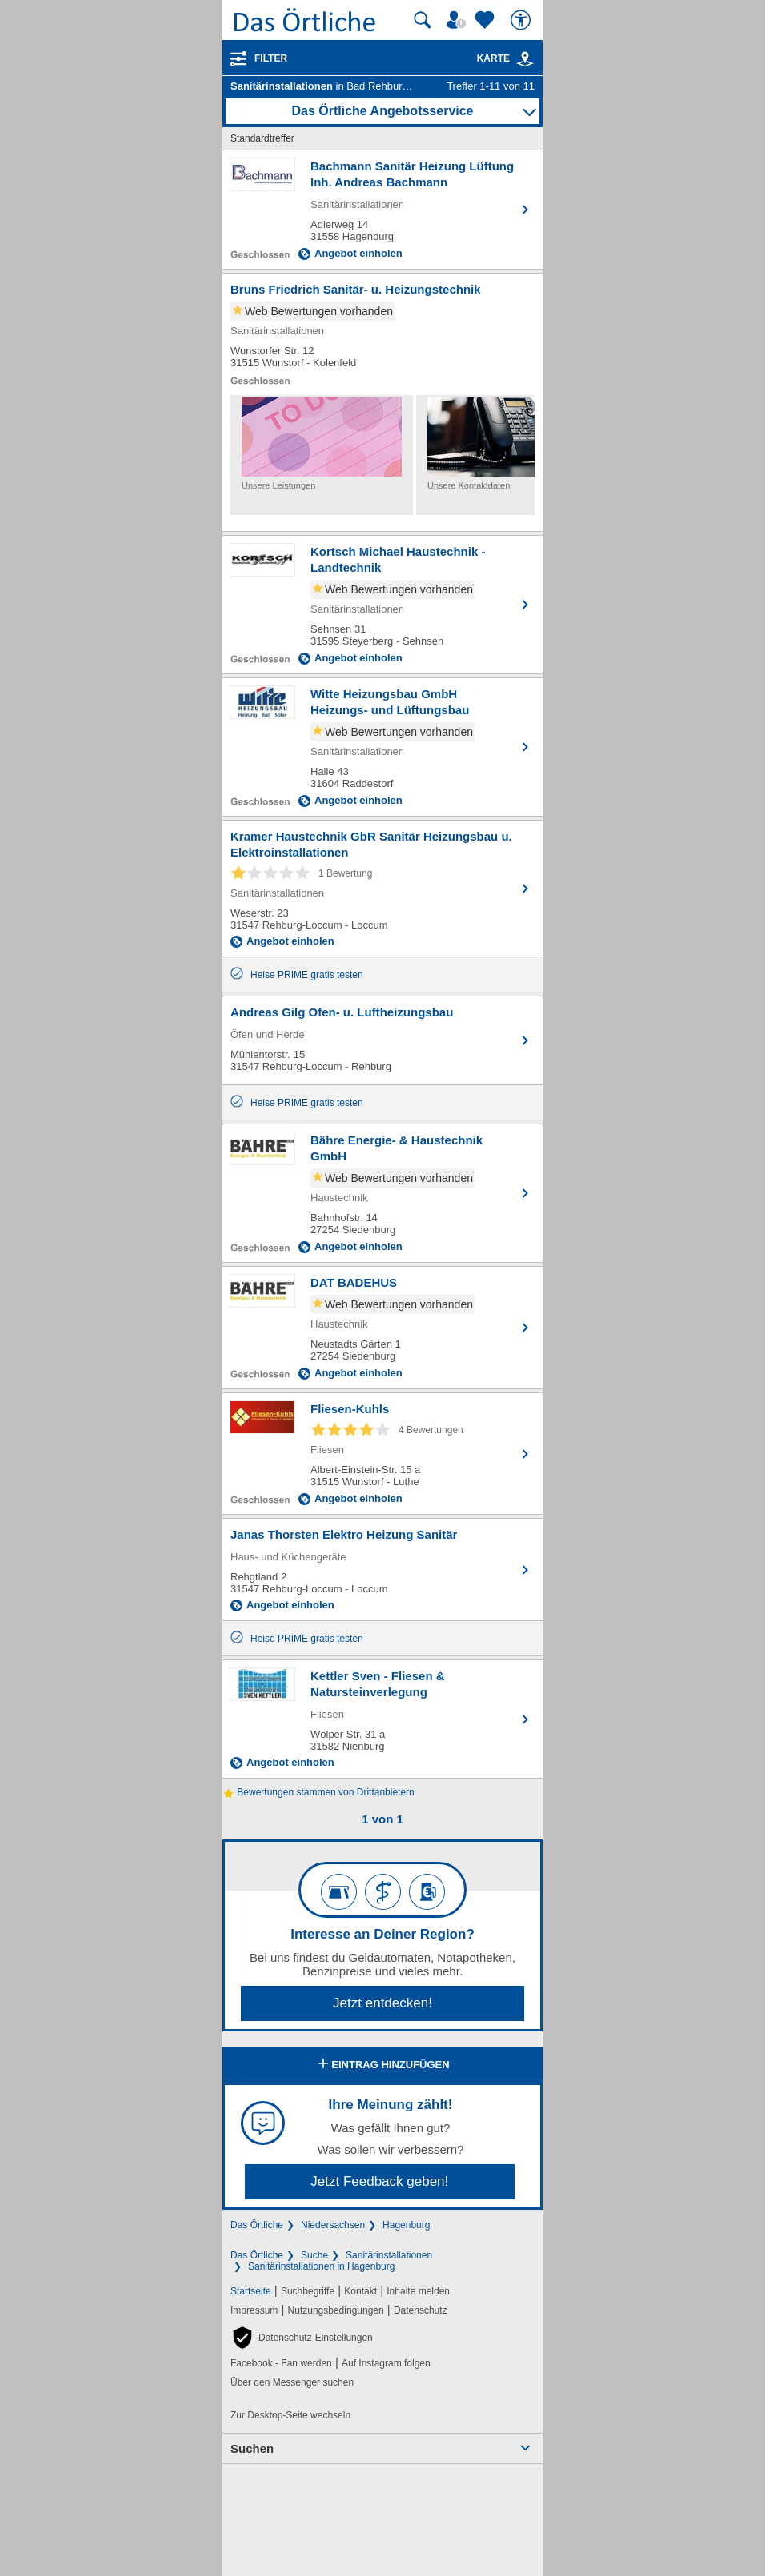 The image size is (765, 2576). I want to click on Impressum, so click(254, 2310).